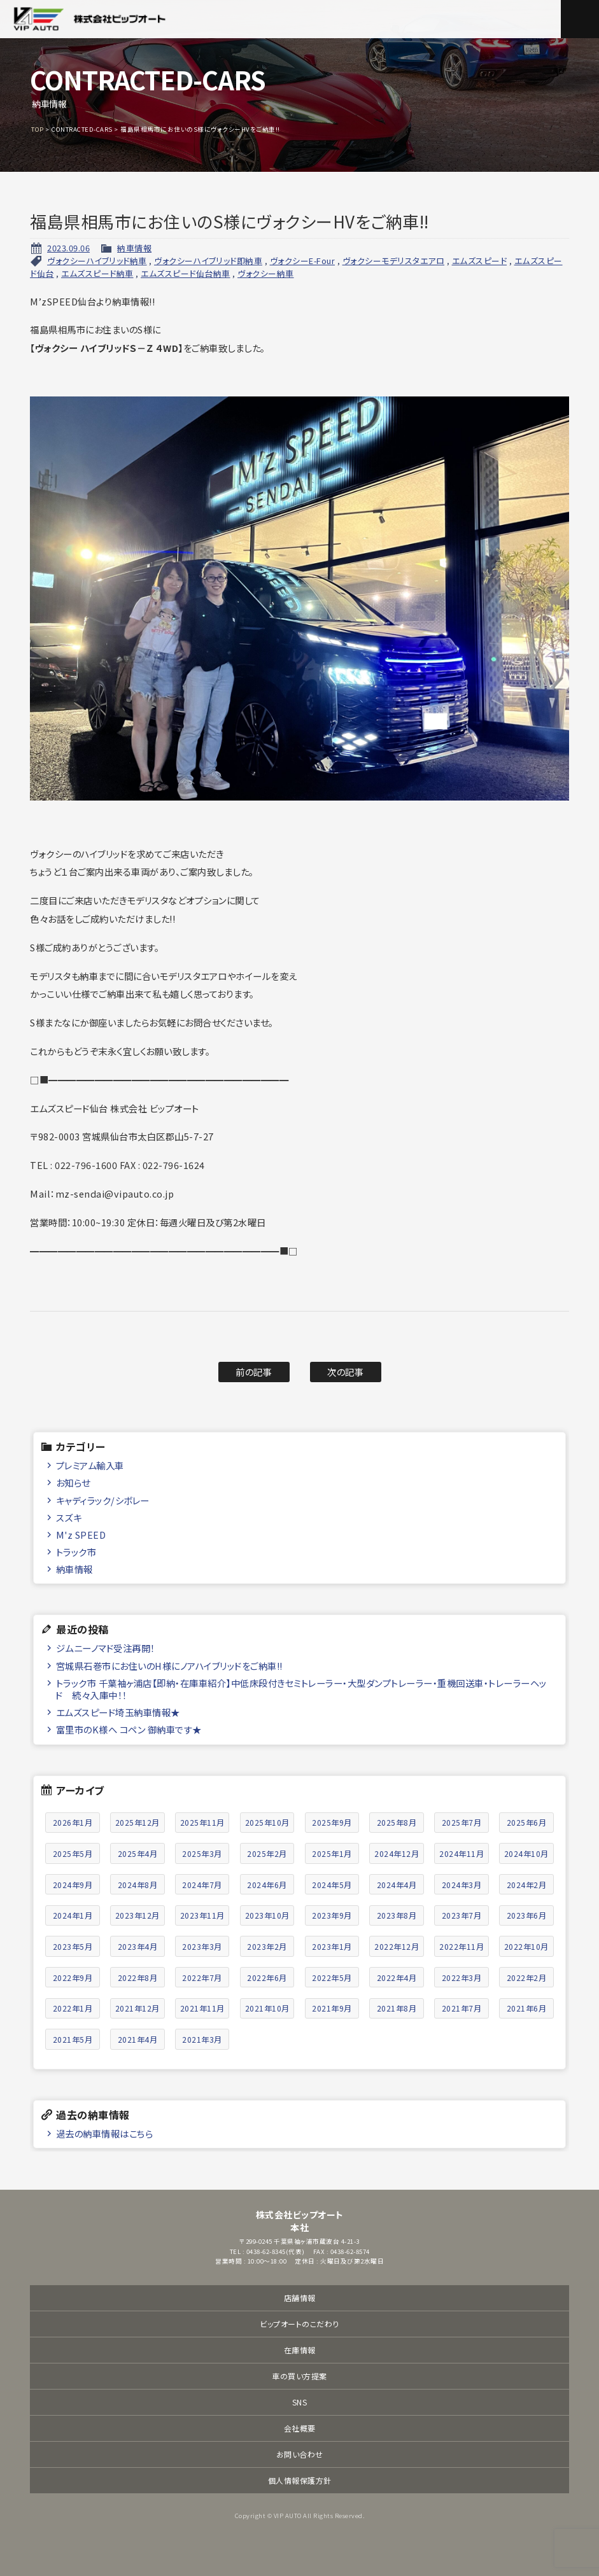 This screenshot has width=599, height=2576. What do you see at coordinates (527, 1977) in the screenshot?
I see `2022年2月` at bounding box center [527, 1977].